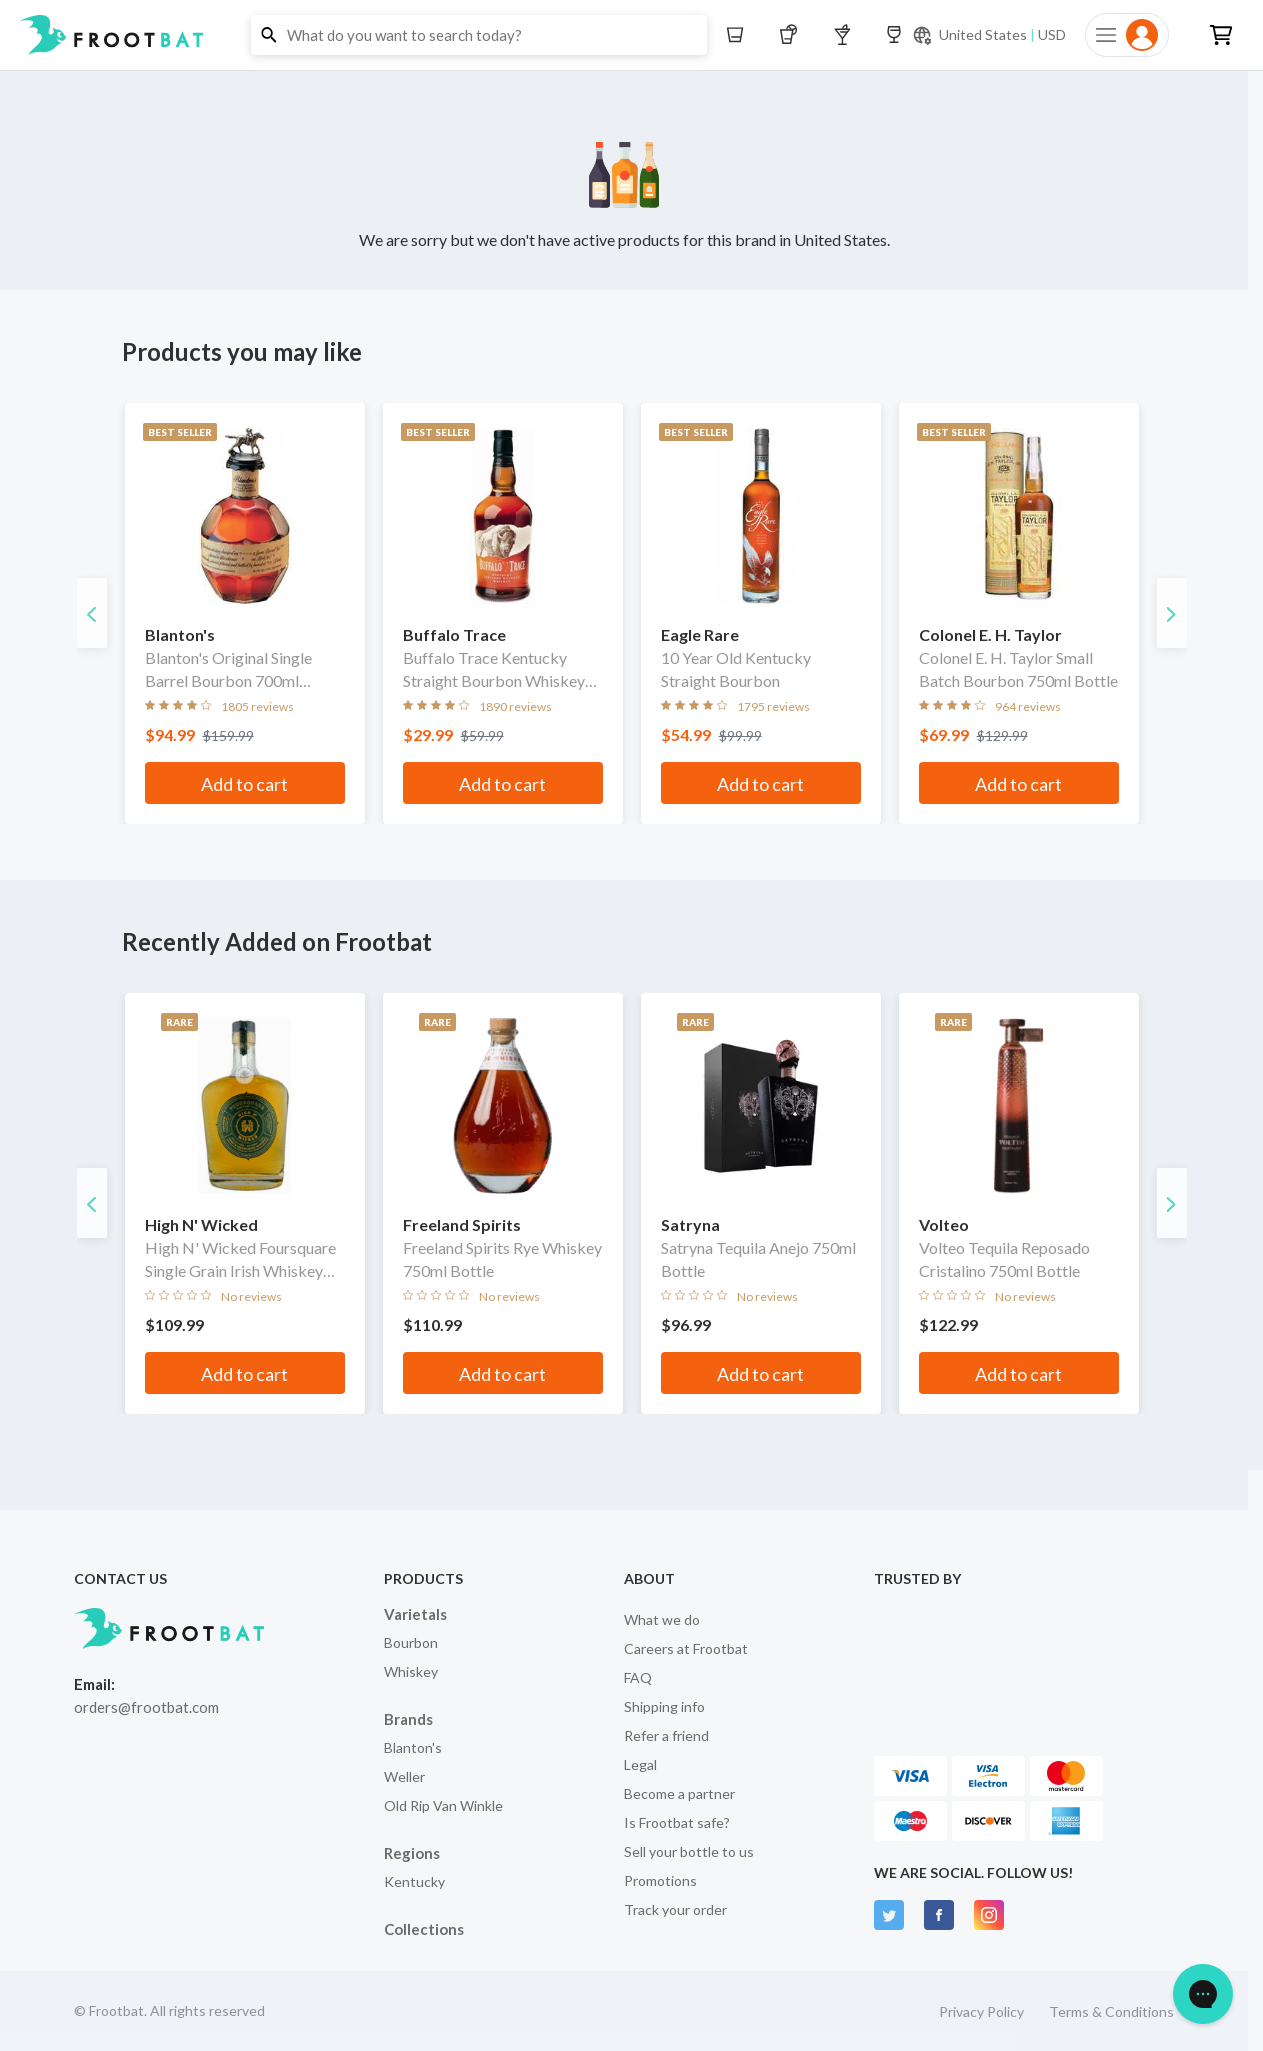 The image size is (1263, 2051). I want to click on Shipping info, so click(664, 1706).